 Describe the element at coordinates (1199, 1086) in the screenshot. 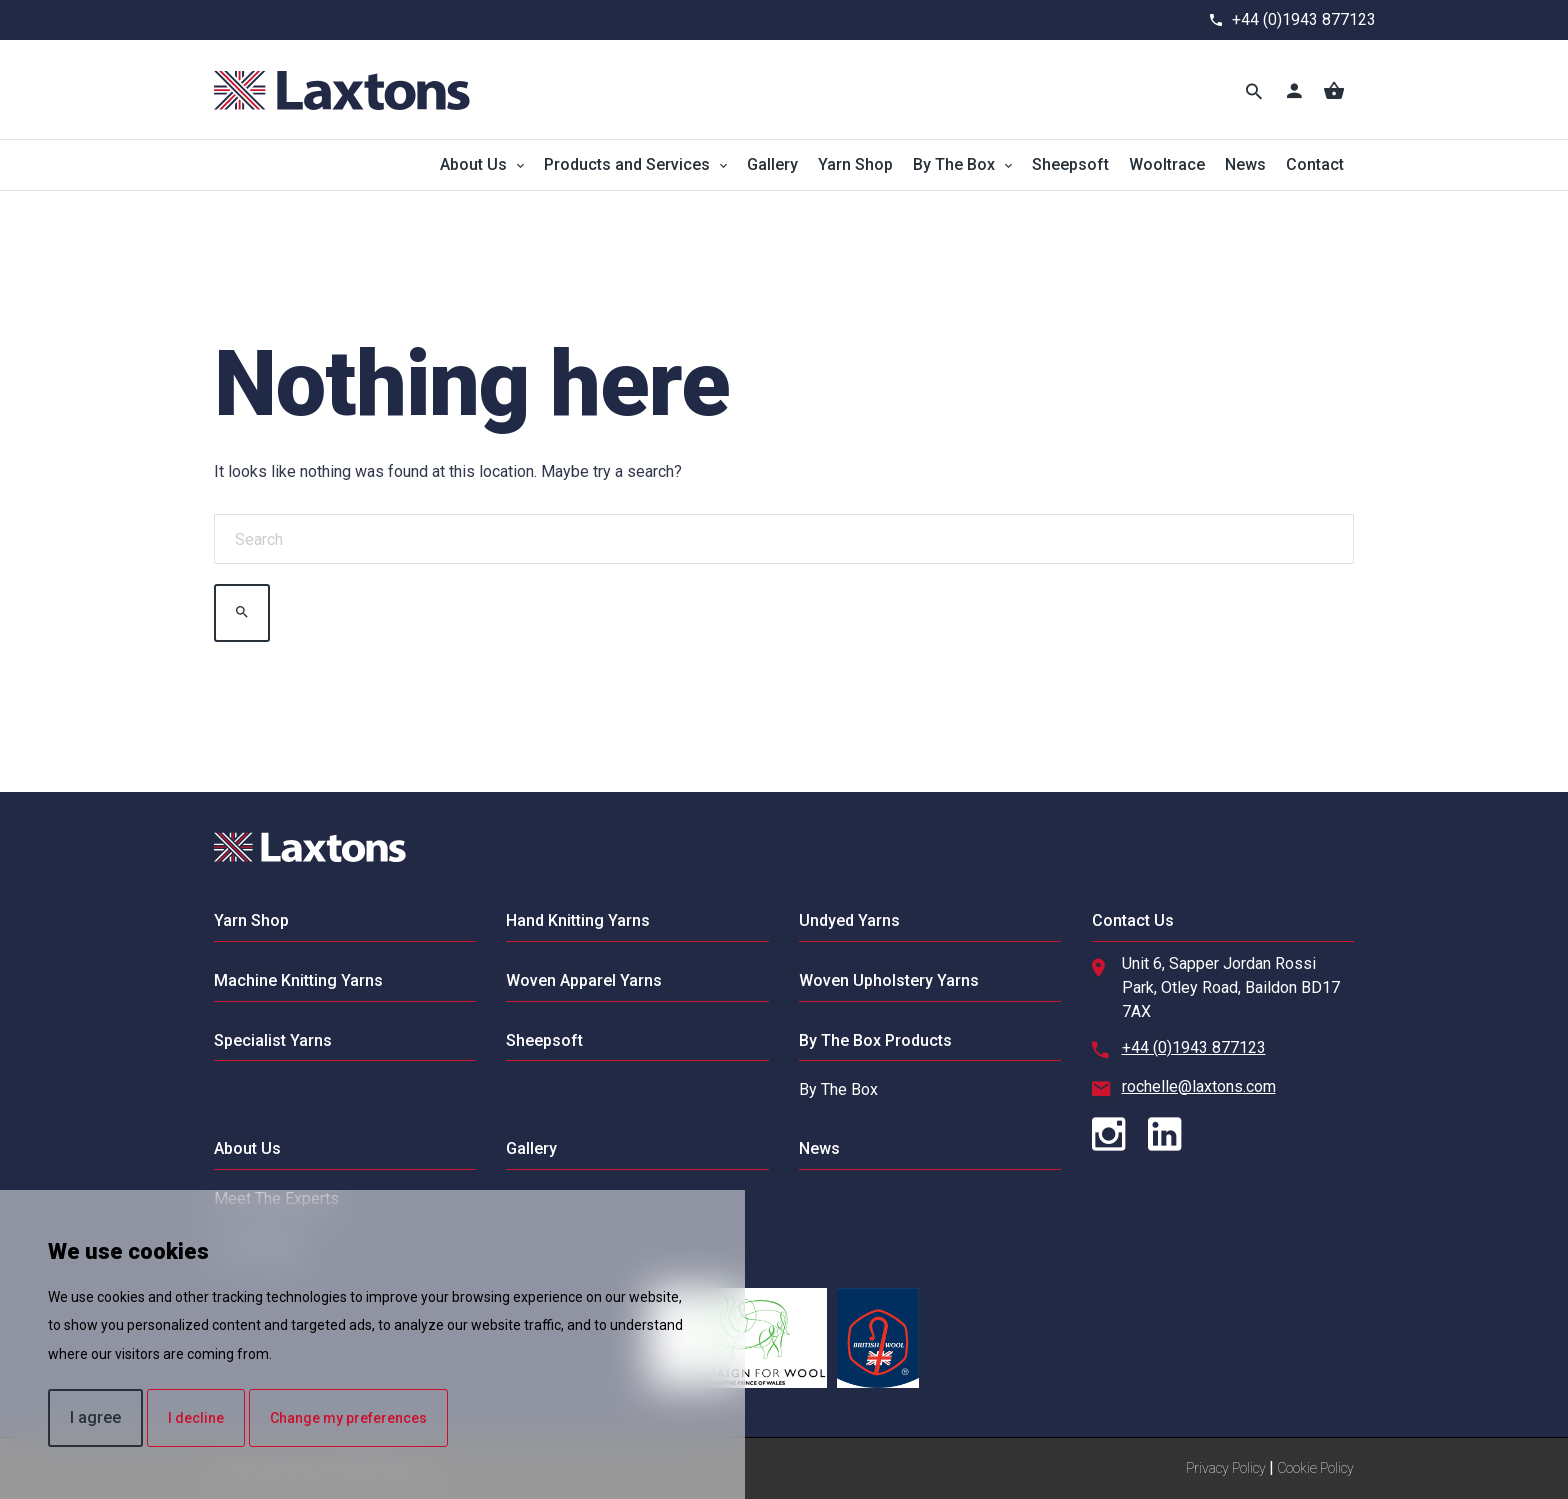

I see `rochelle@laxtons.com` at that location.